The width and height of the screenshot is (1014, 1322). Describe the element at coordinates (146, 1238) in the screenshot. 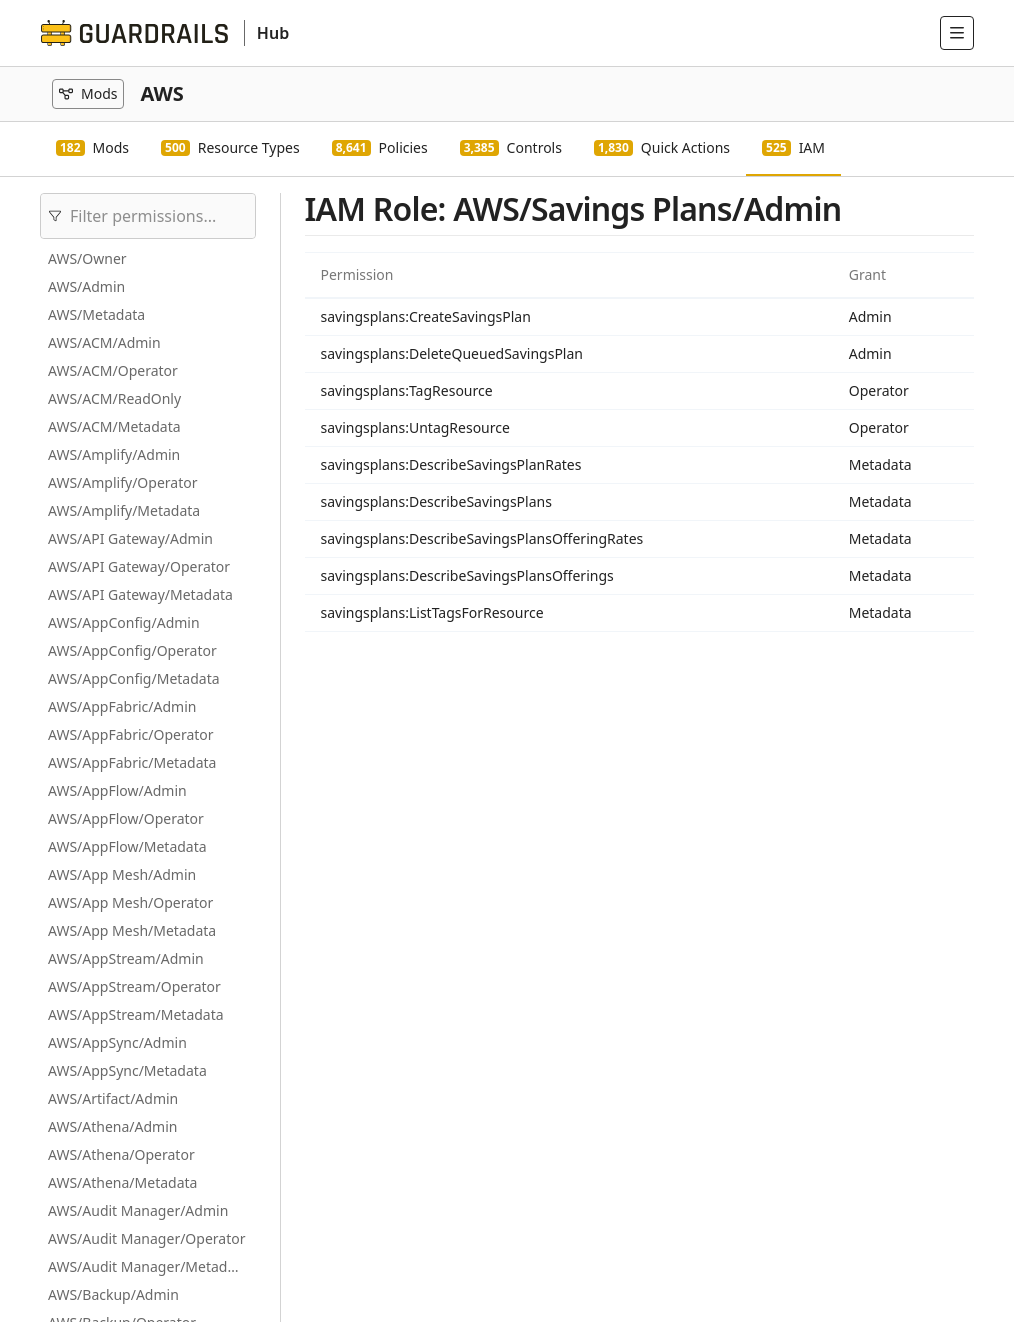

I see `AWS/Audit Manager/Operator` at that location.